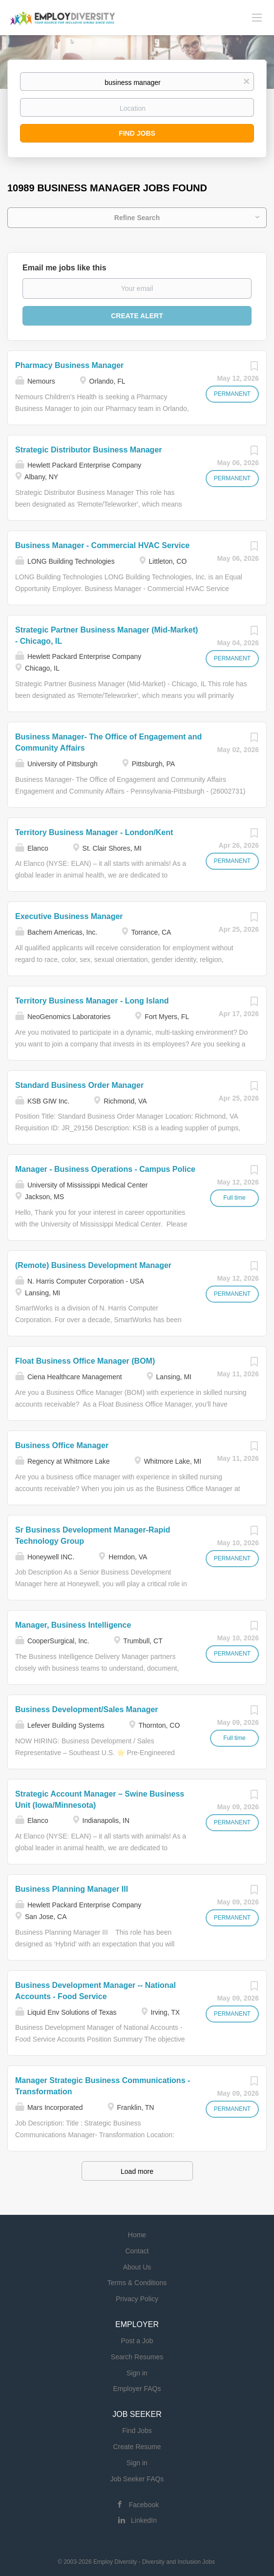 Image resolution: width=274 pixels, height=2576 pixels. What do you see at coordinates (137, 2479) in the screenshot?
I see `Job Seeker FAQs` at bounding box center [137, 2479].